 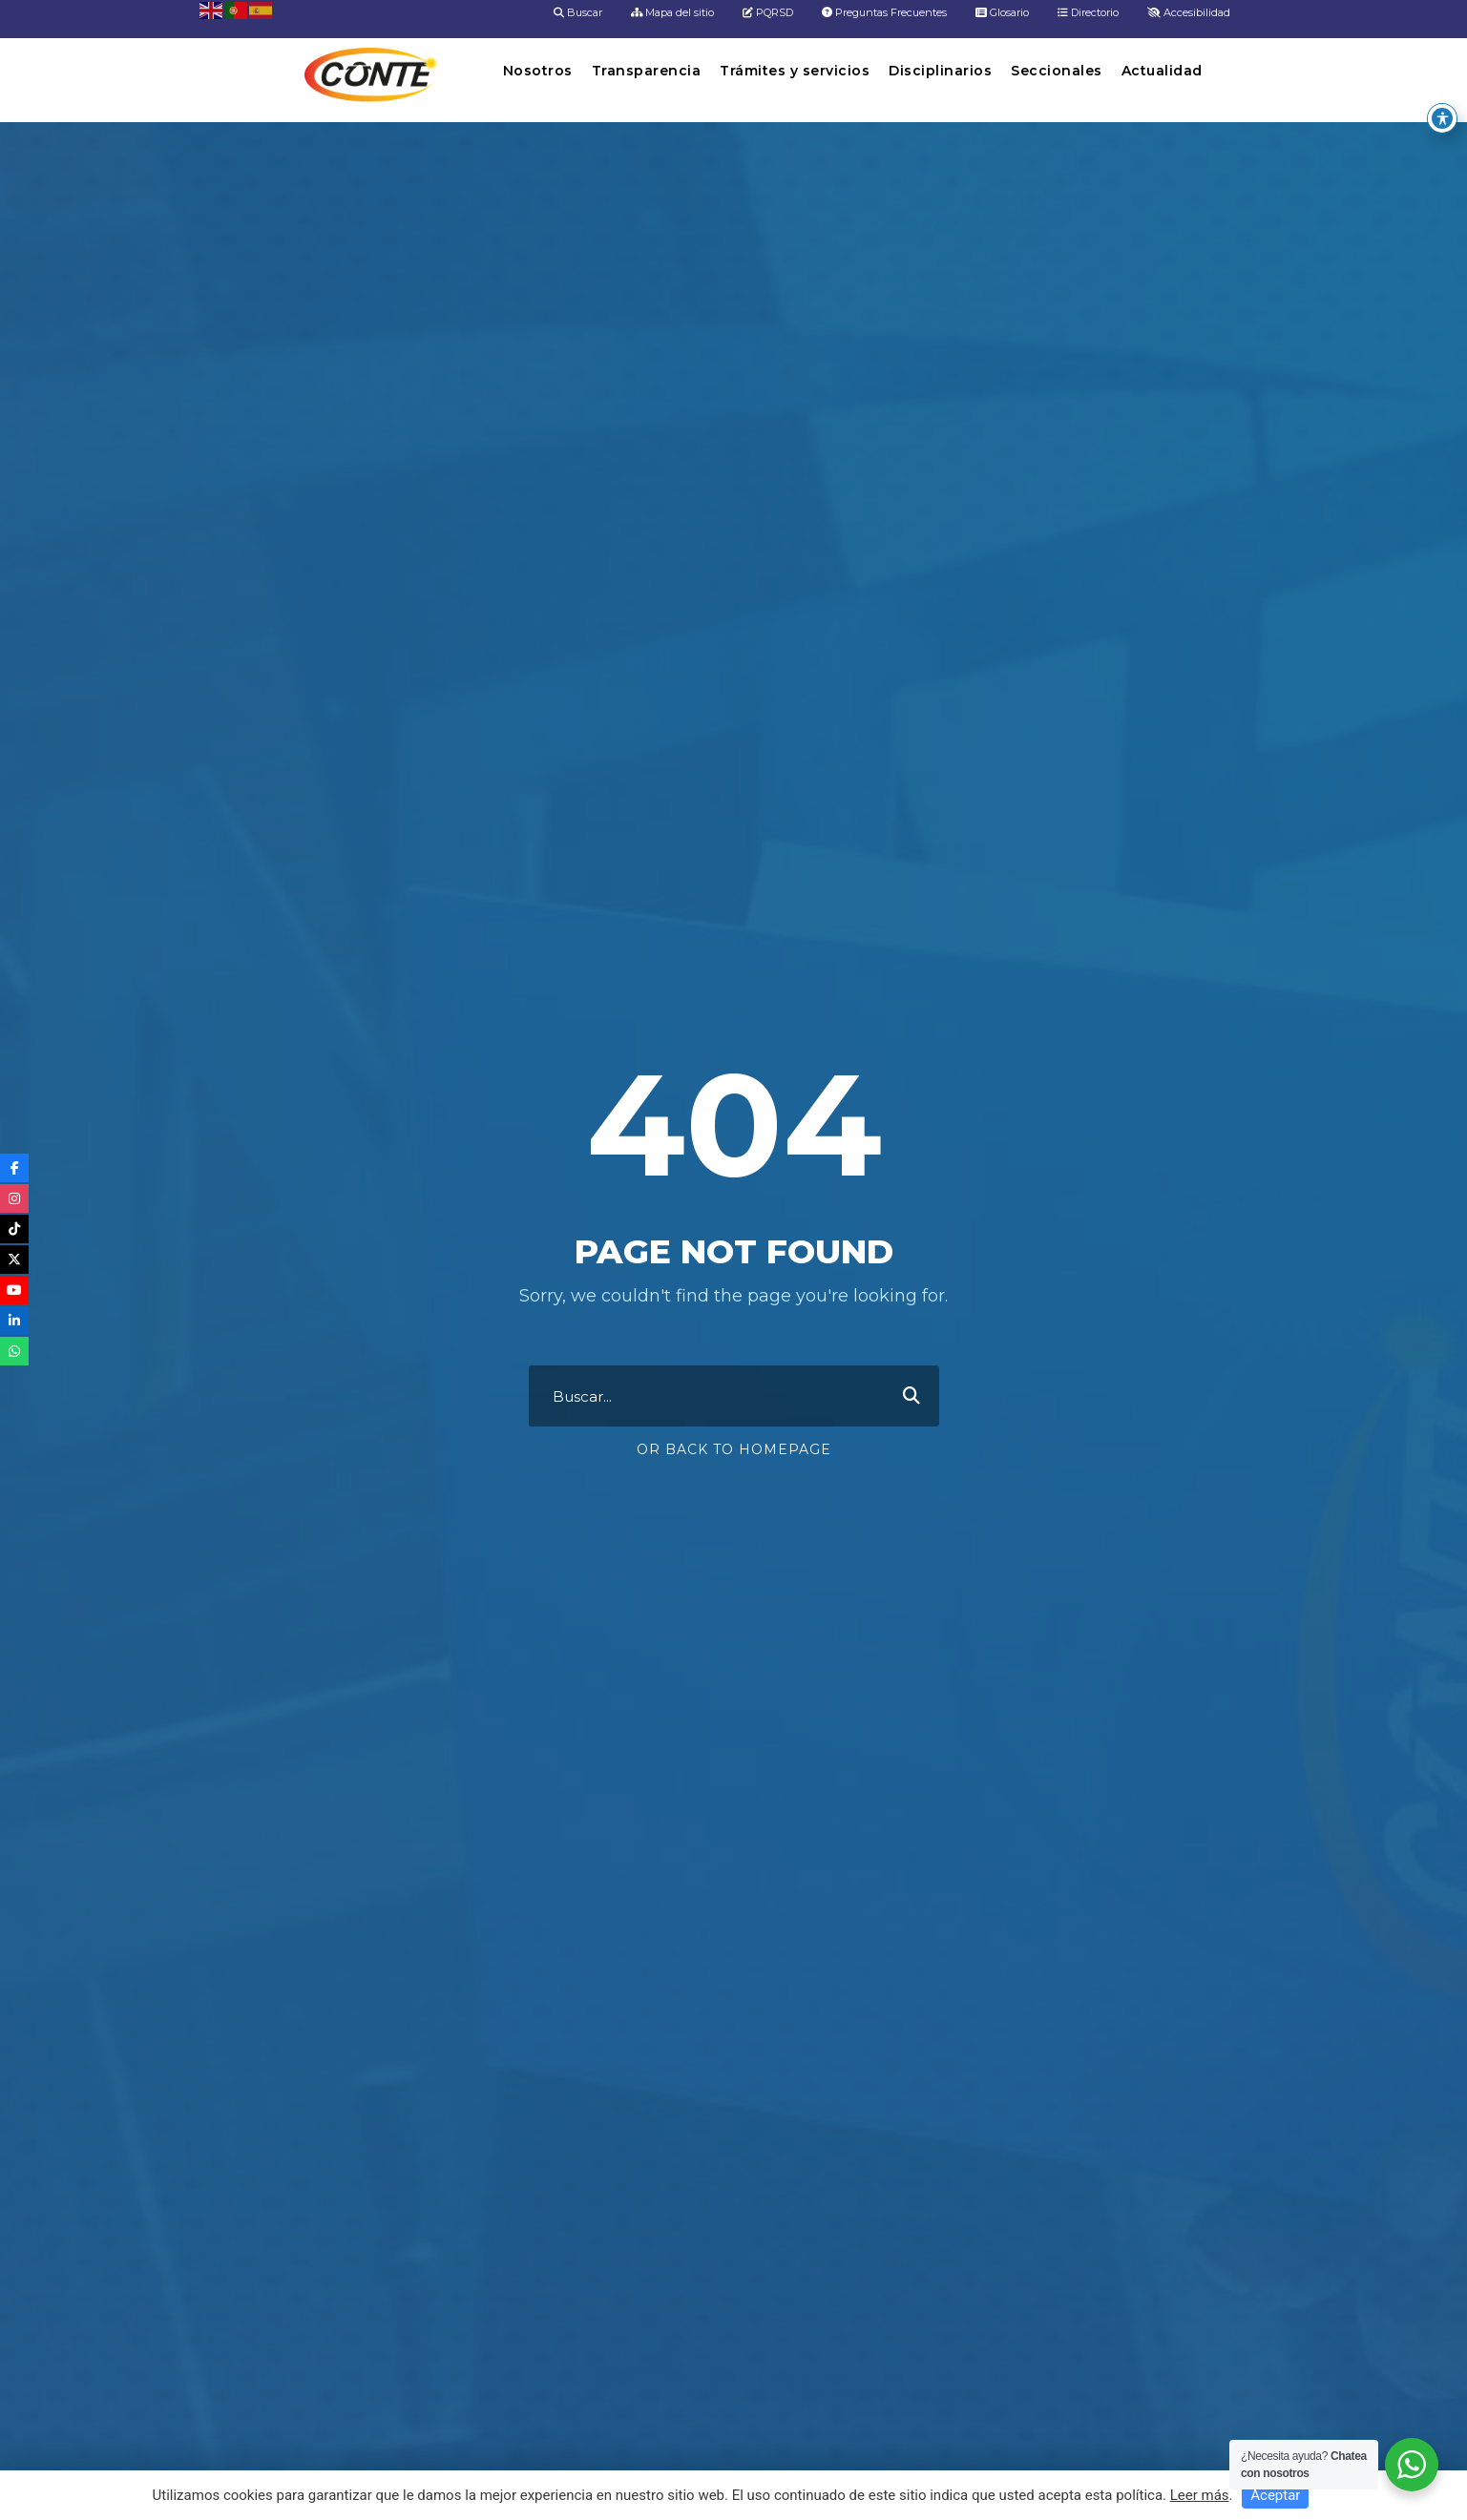 I want to click on Or Back To Homepage, so click(x=734, y=1449).